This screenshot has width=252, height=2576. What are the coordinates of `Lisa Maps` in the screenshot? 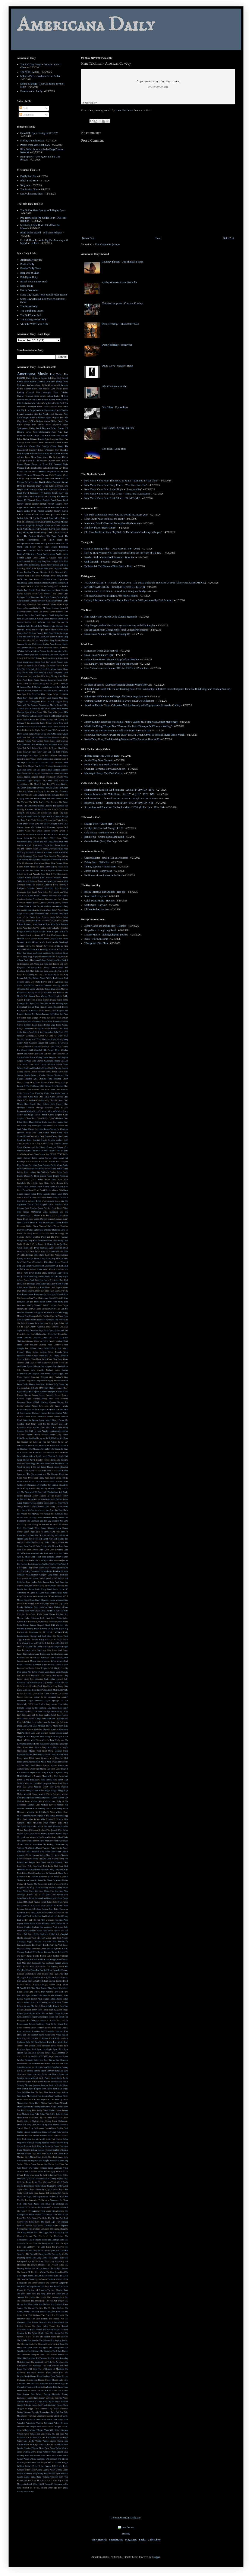 It's located at (47, 1686).